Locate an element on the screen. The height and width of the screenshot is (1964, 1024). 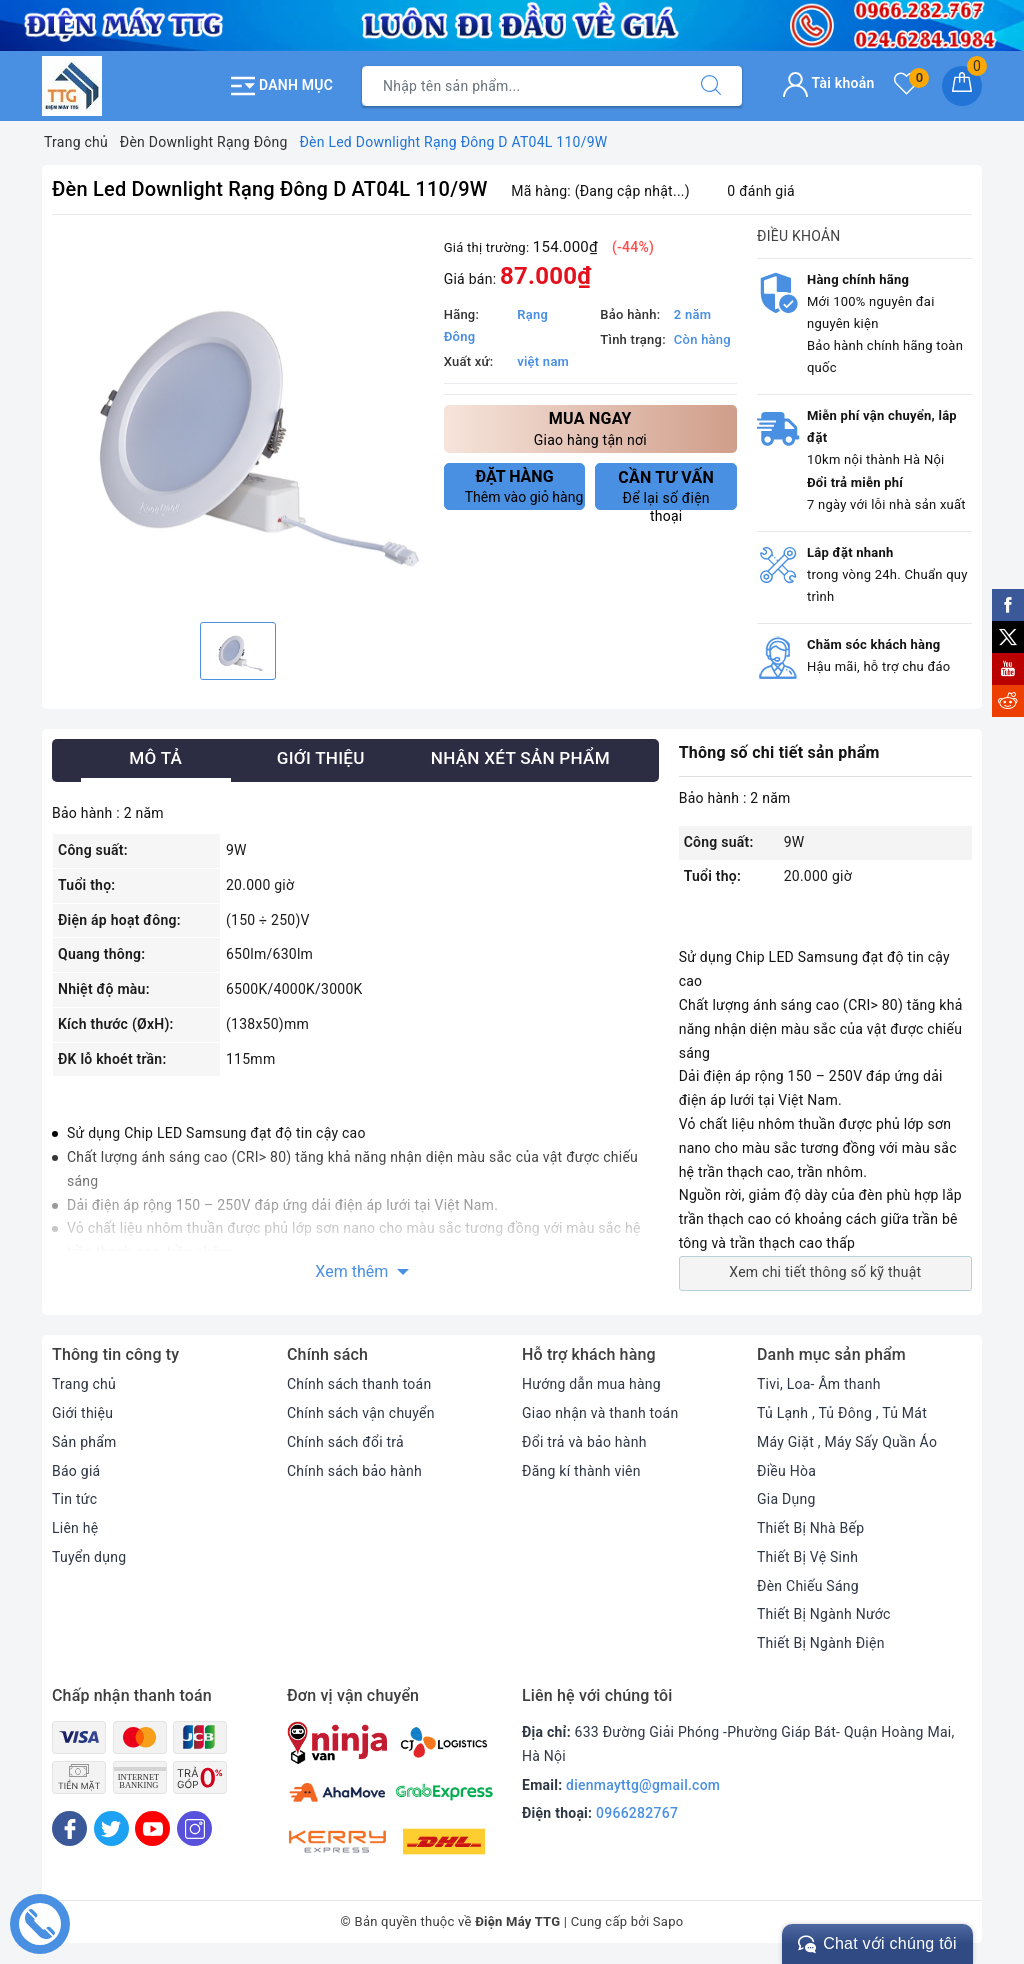
dienmayttg@gmail.com is located at coordinates (643, 1785).